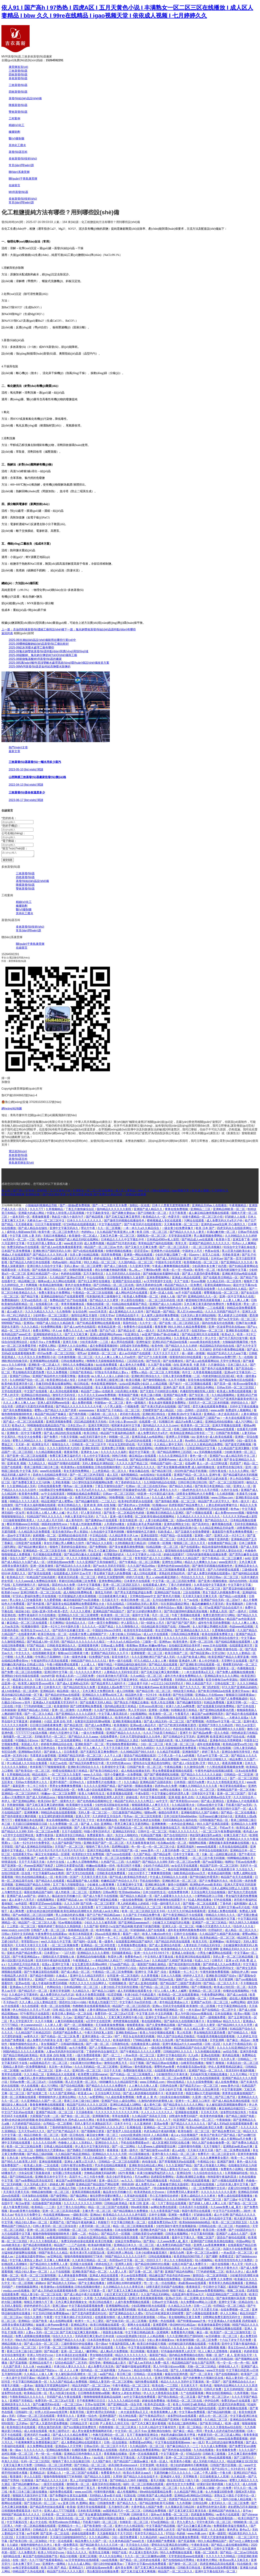 The image size is (260, 2576). I want to click on 天堂在线资源库, so click(11, 1392).